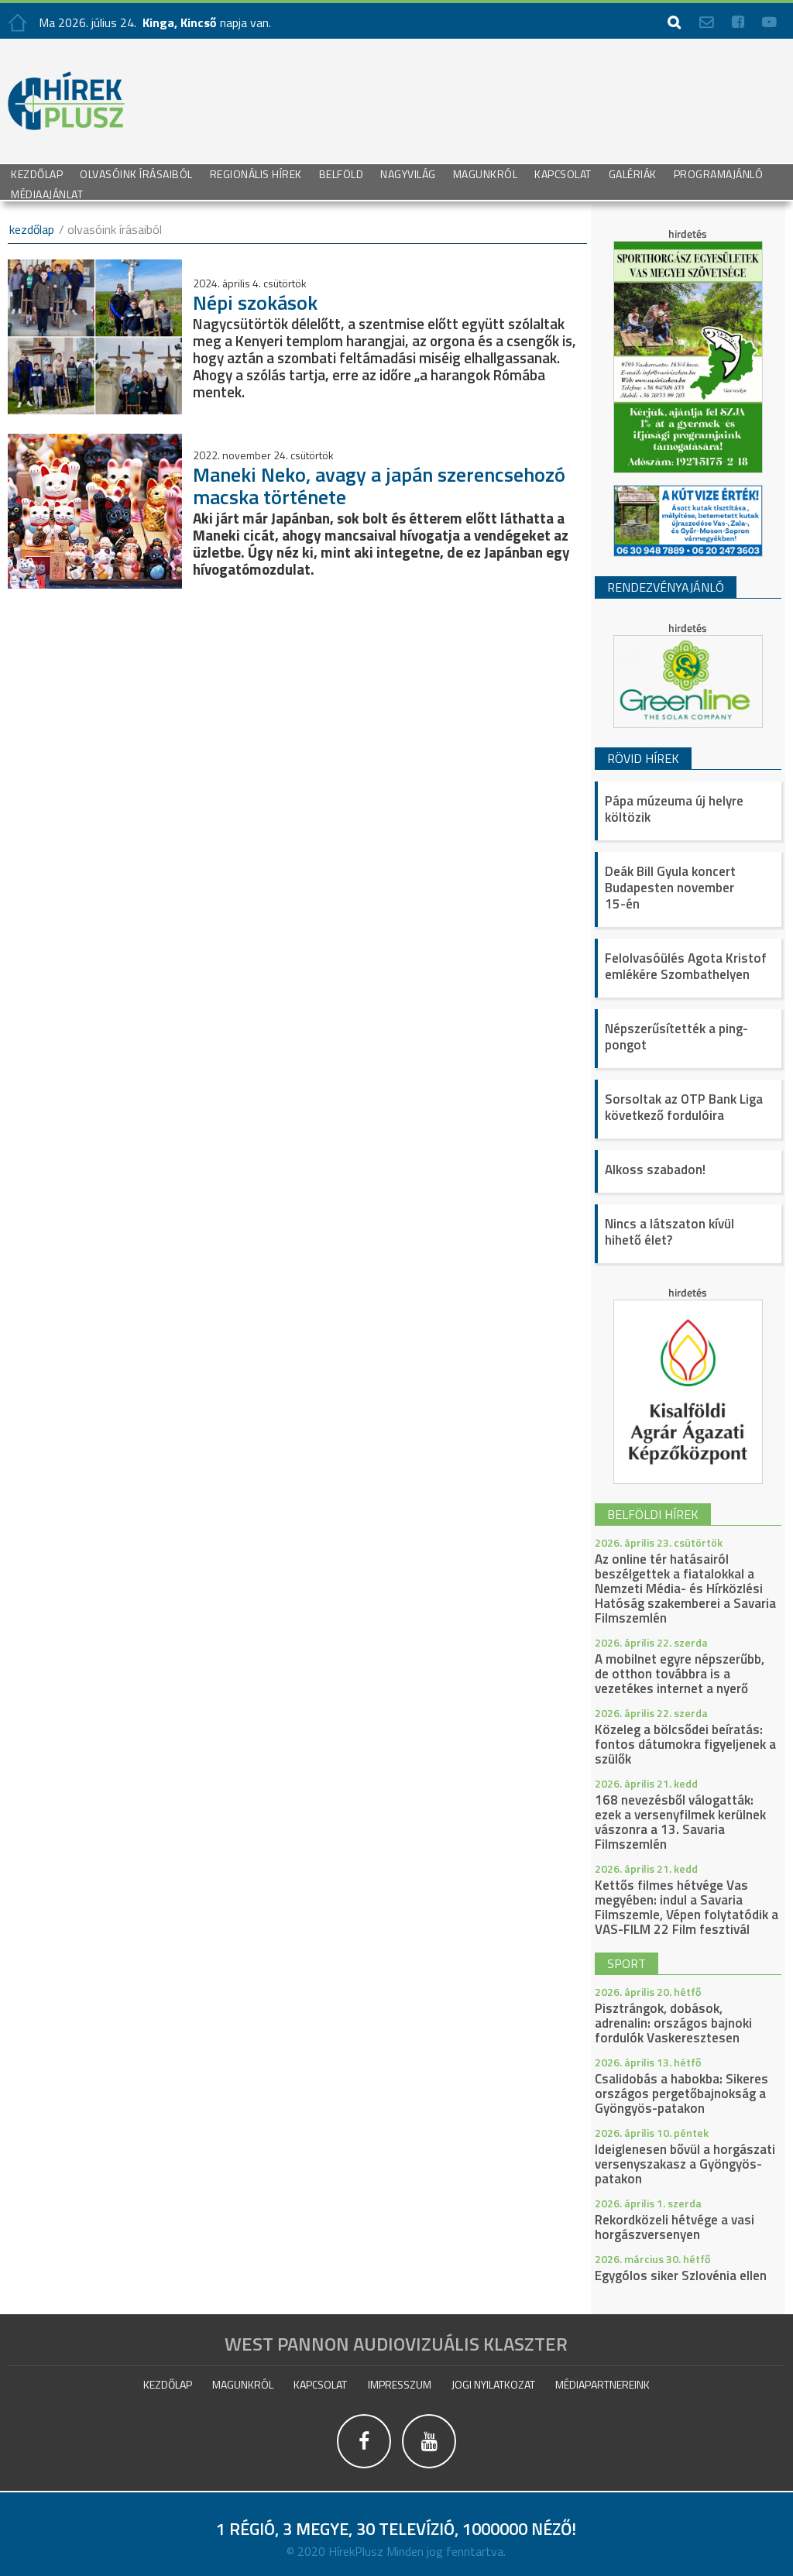  I want to click on belföldi hírek, so click(653, 1514).